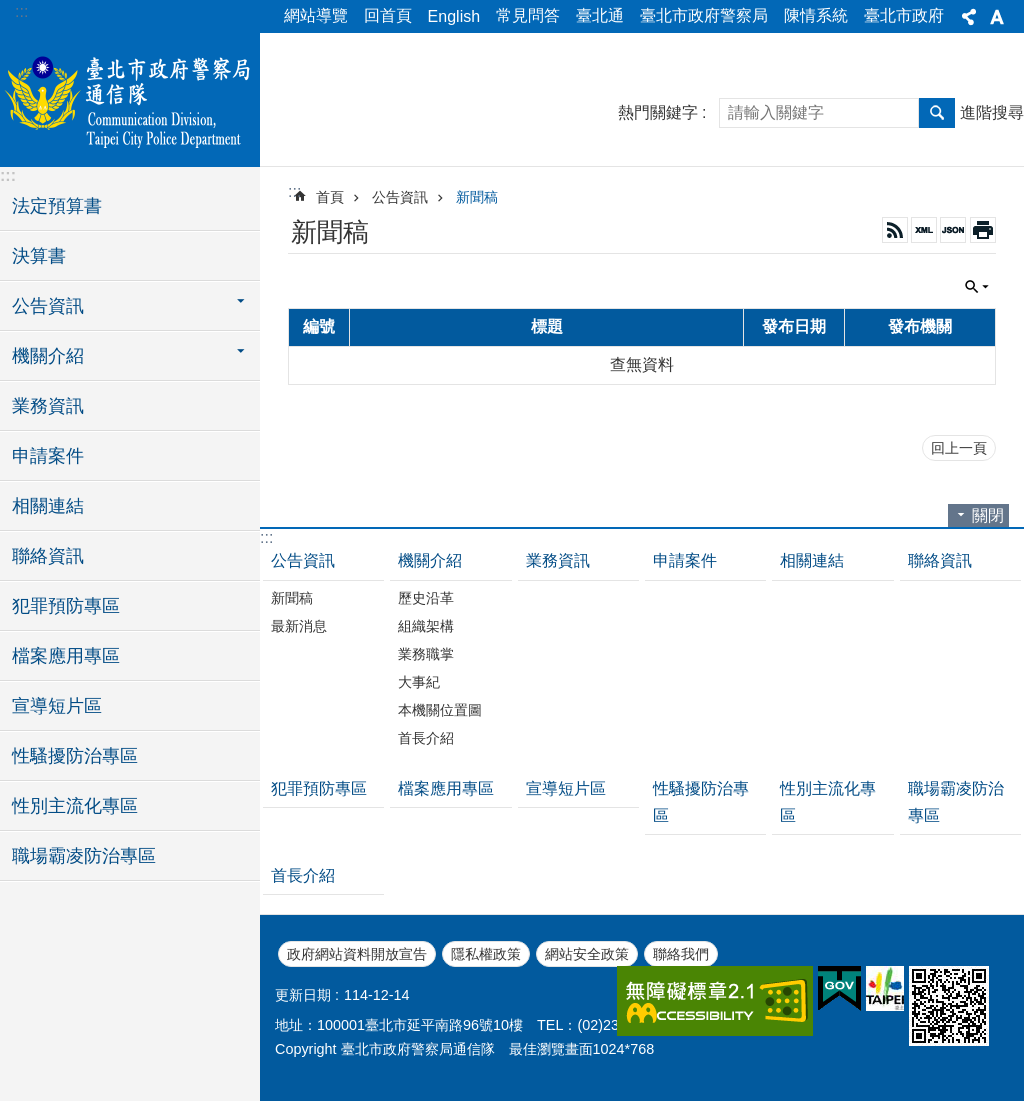  I want to click on RSS, so click(895, 230).